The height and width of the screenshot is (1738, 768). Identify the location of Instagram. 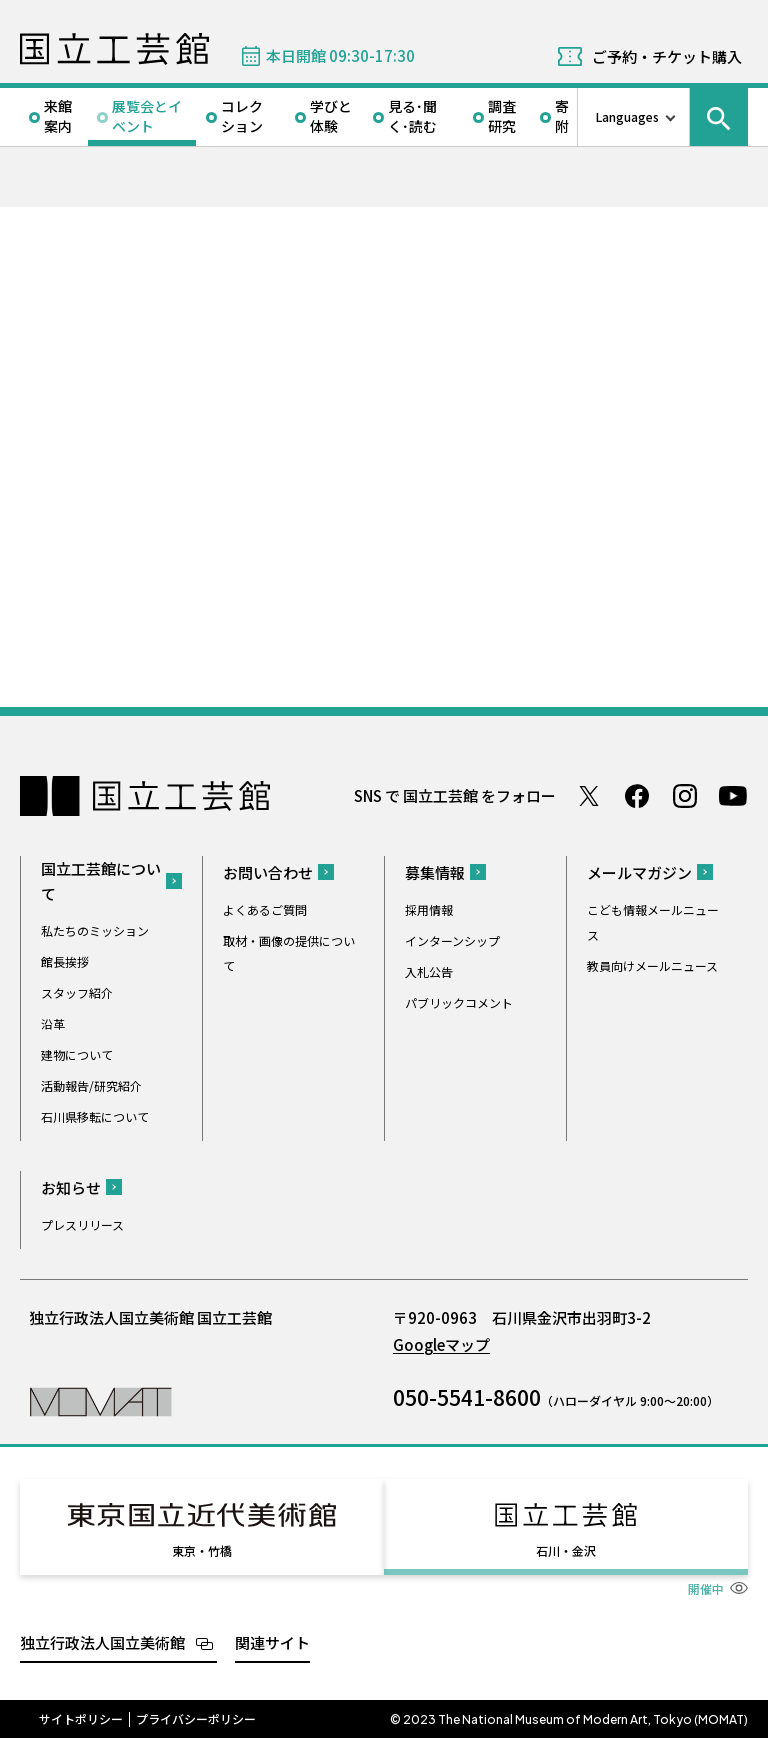
(685, 796).